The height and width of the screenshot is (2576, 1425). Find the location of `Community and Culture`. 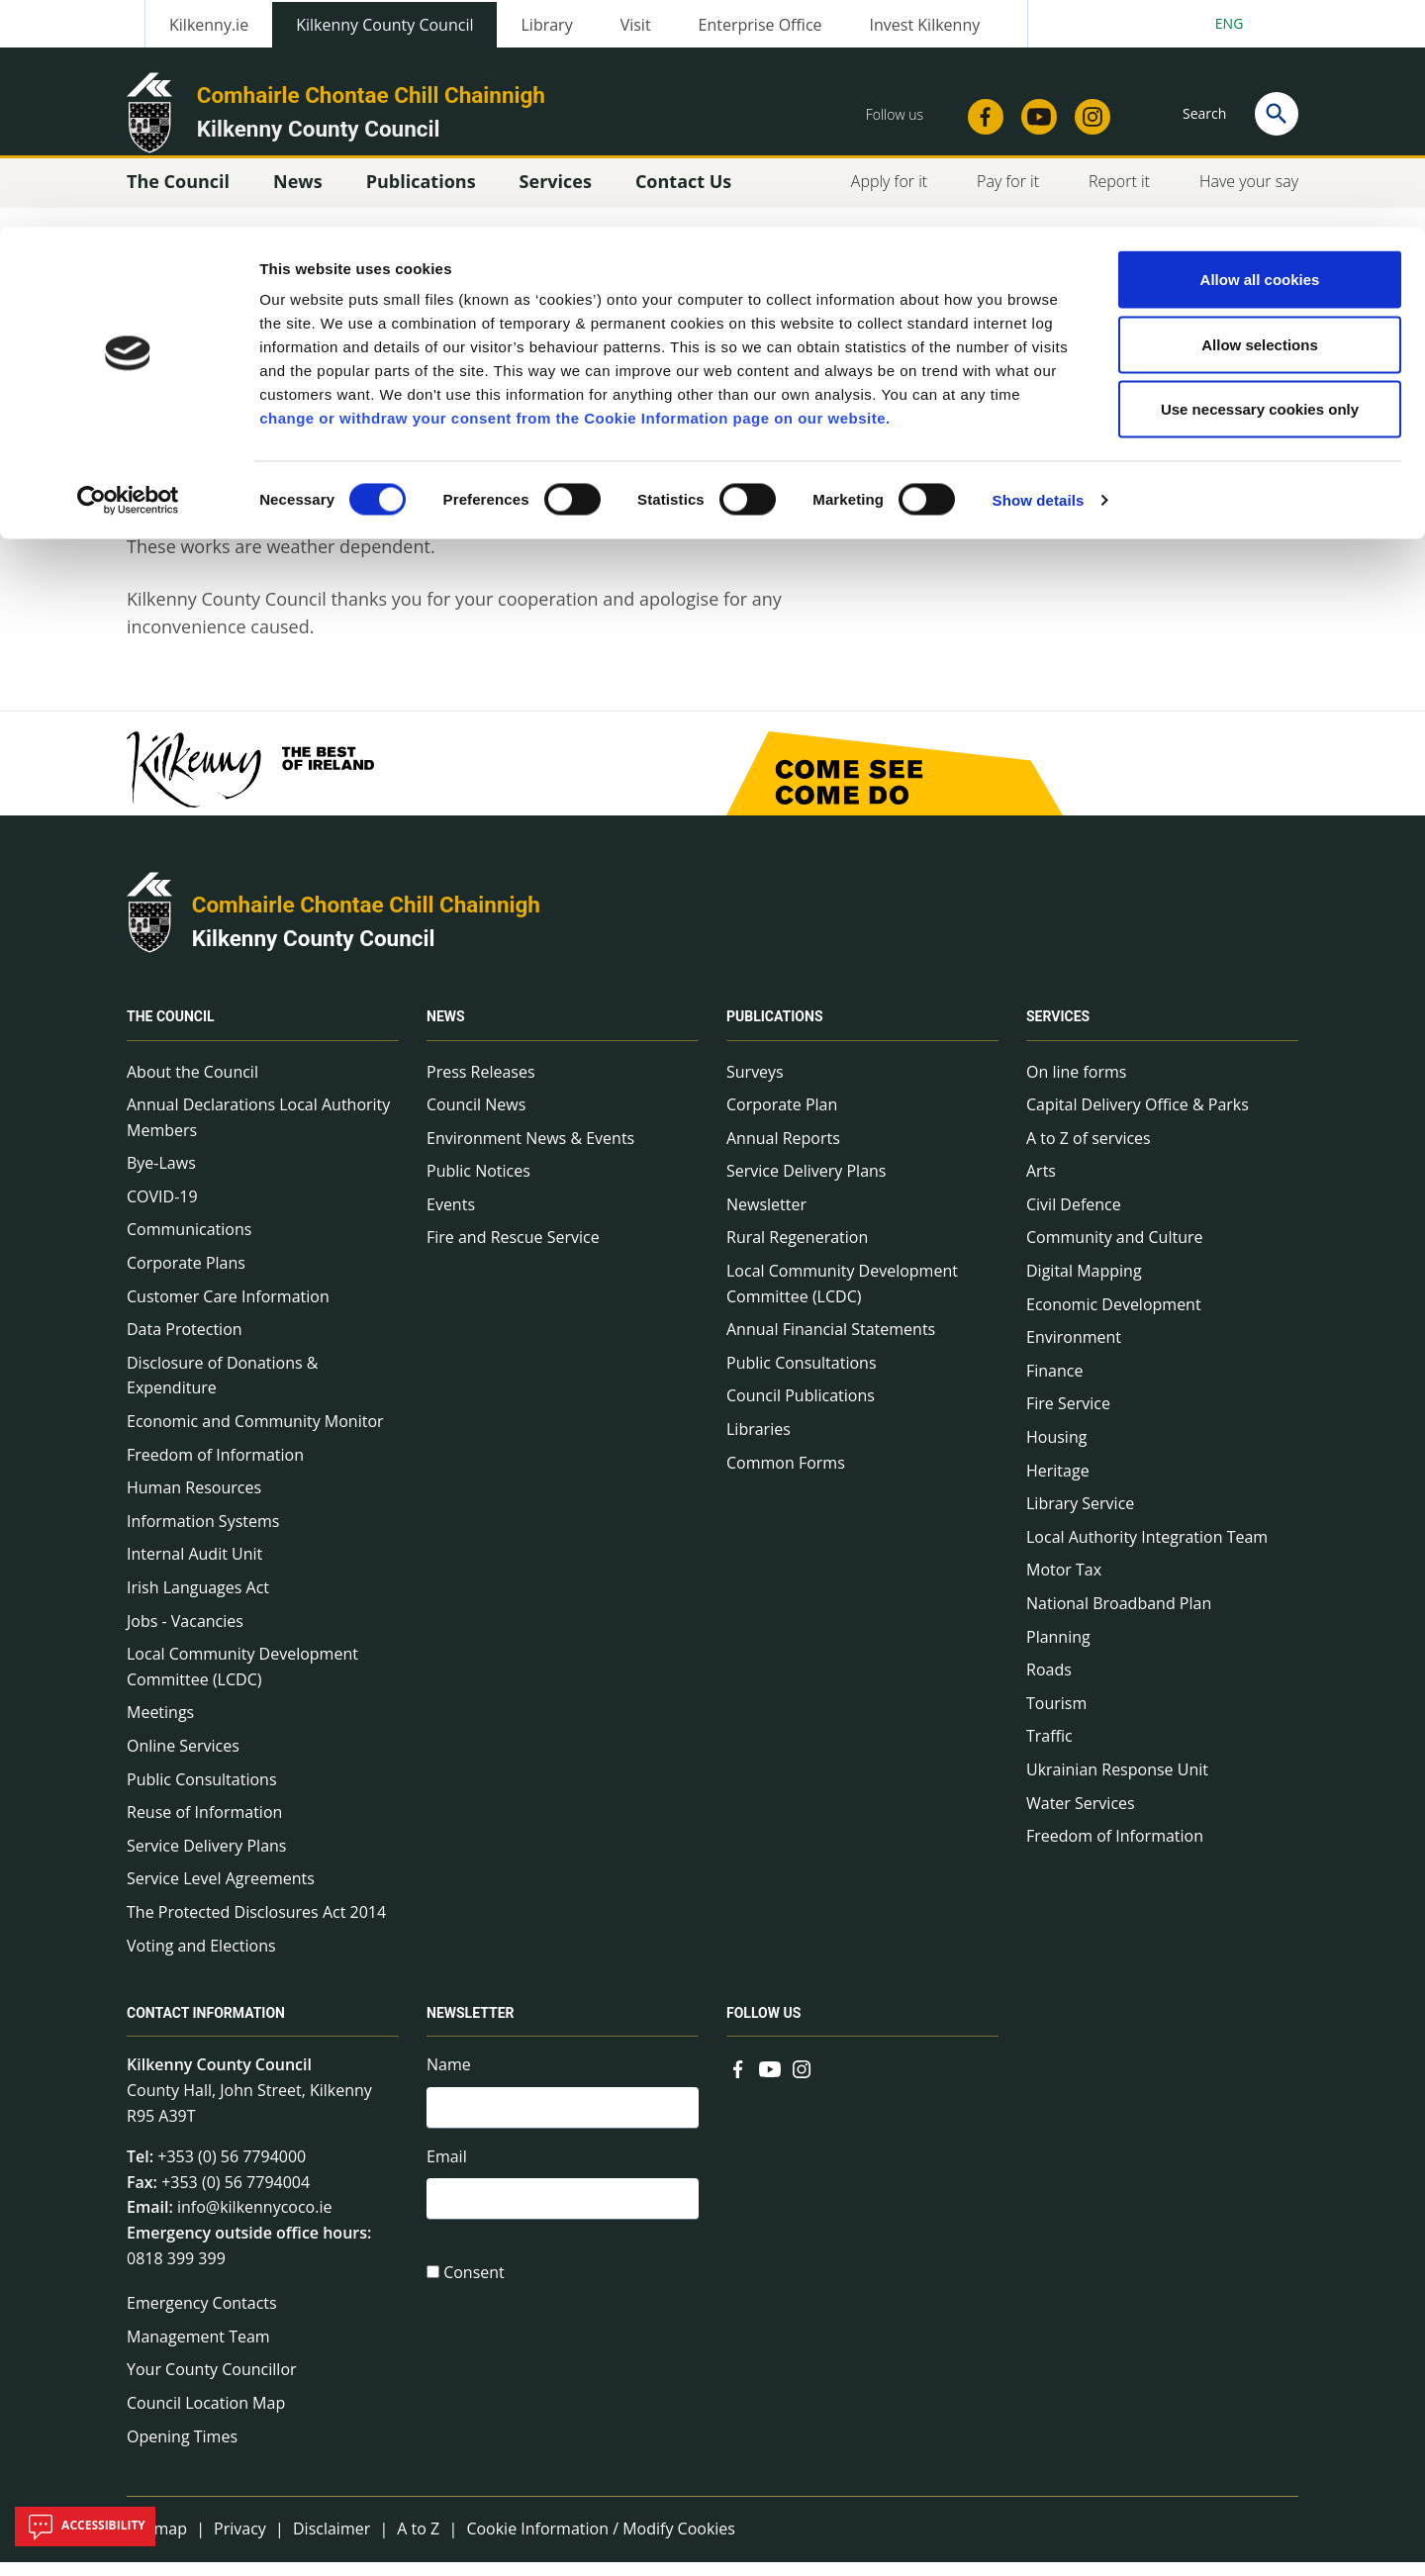

Community and Culture is located at coordinates (1114, 1251).